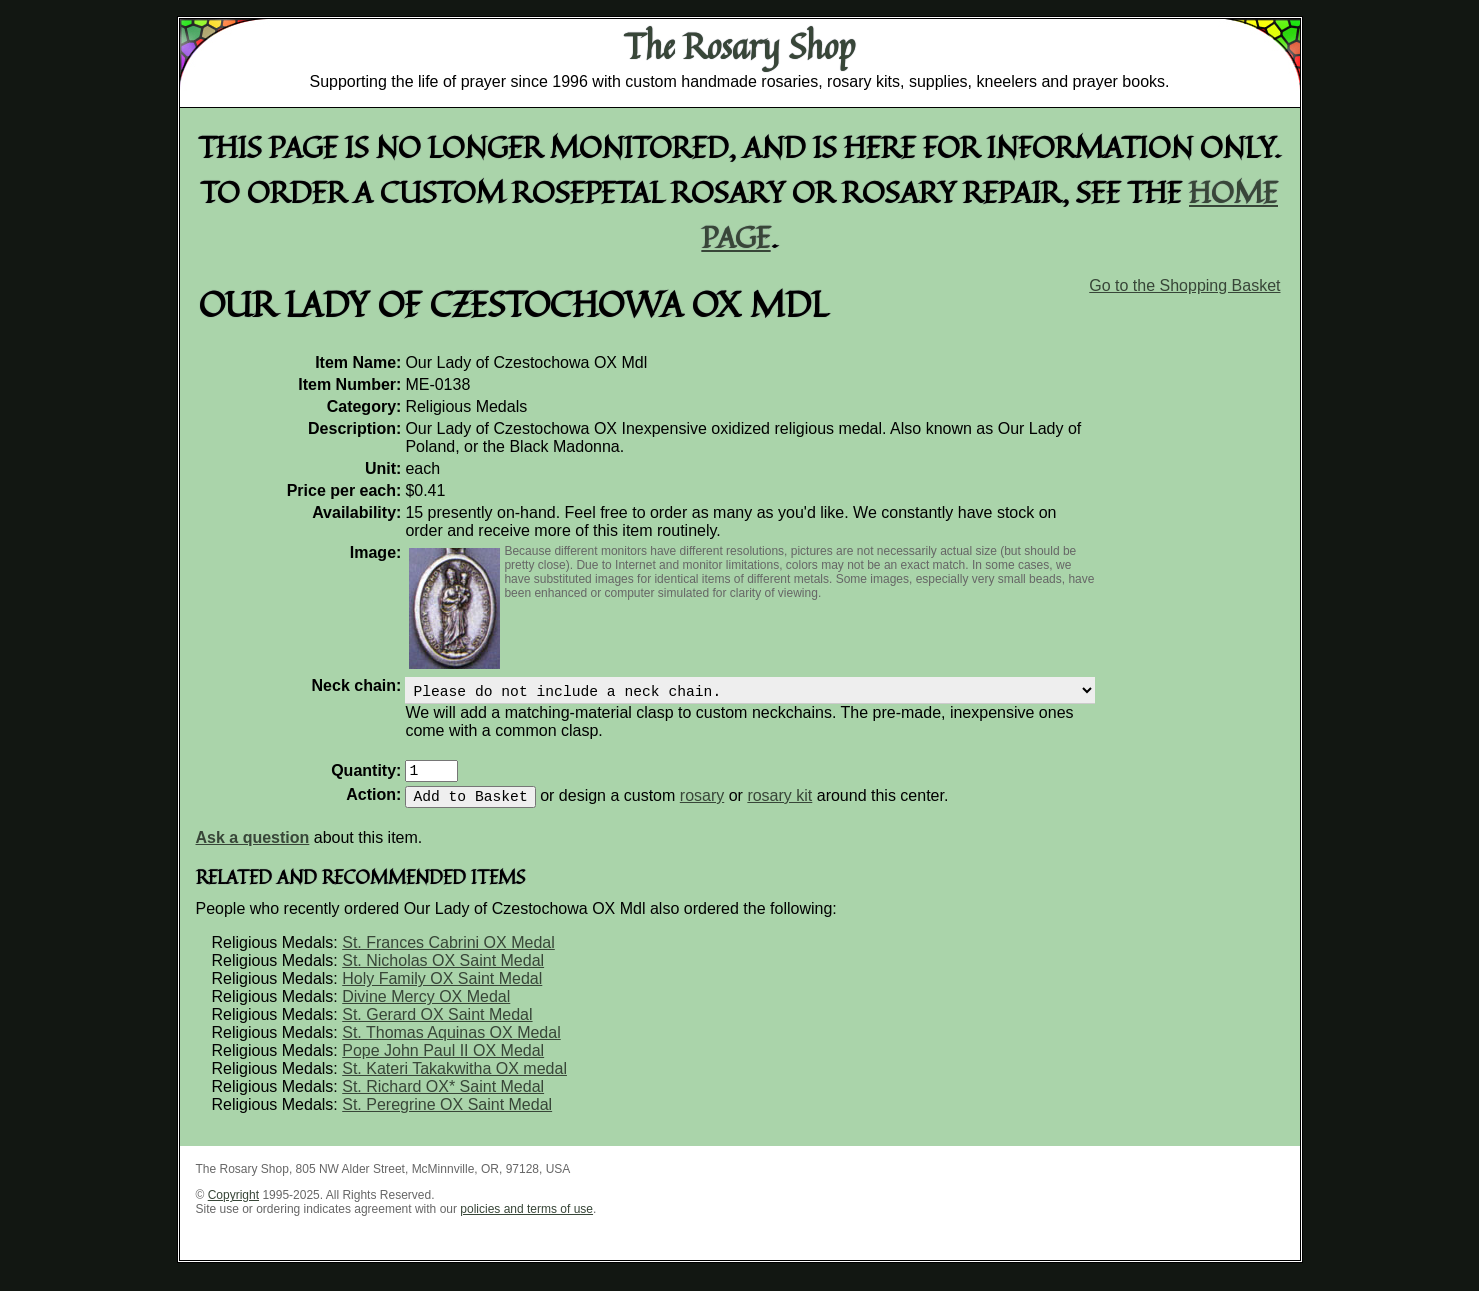 The height and width of the screenshot is (1291, 1479). I want to click on Pope John Paul II OX Medal, so click(443, 1062).